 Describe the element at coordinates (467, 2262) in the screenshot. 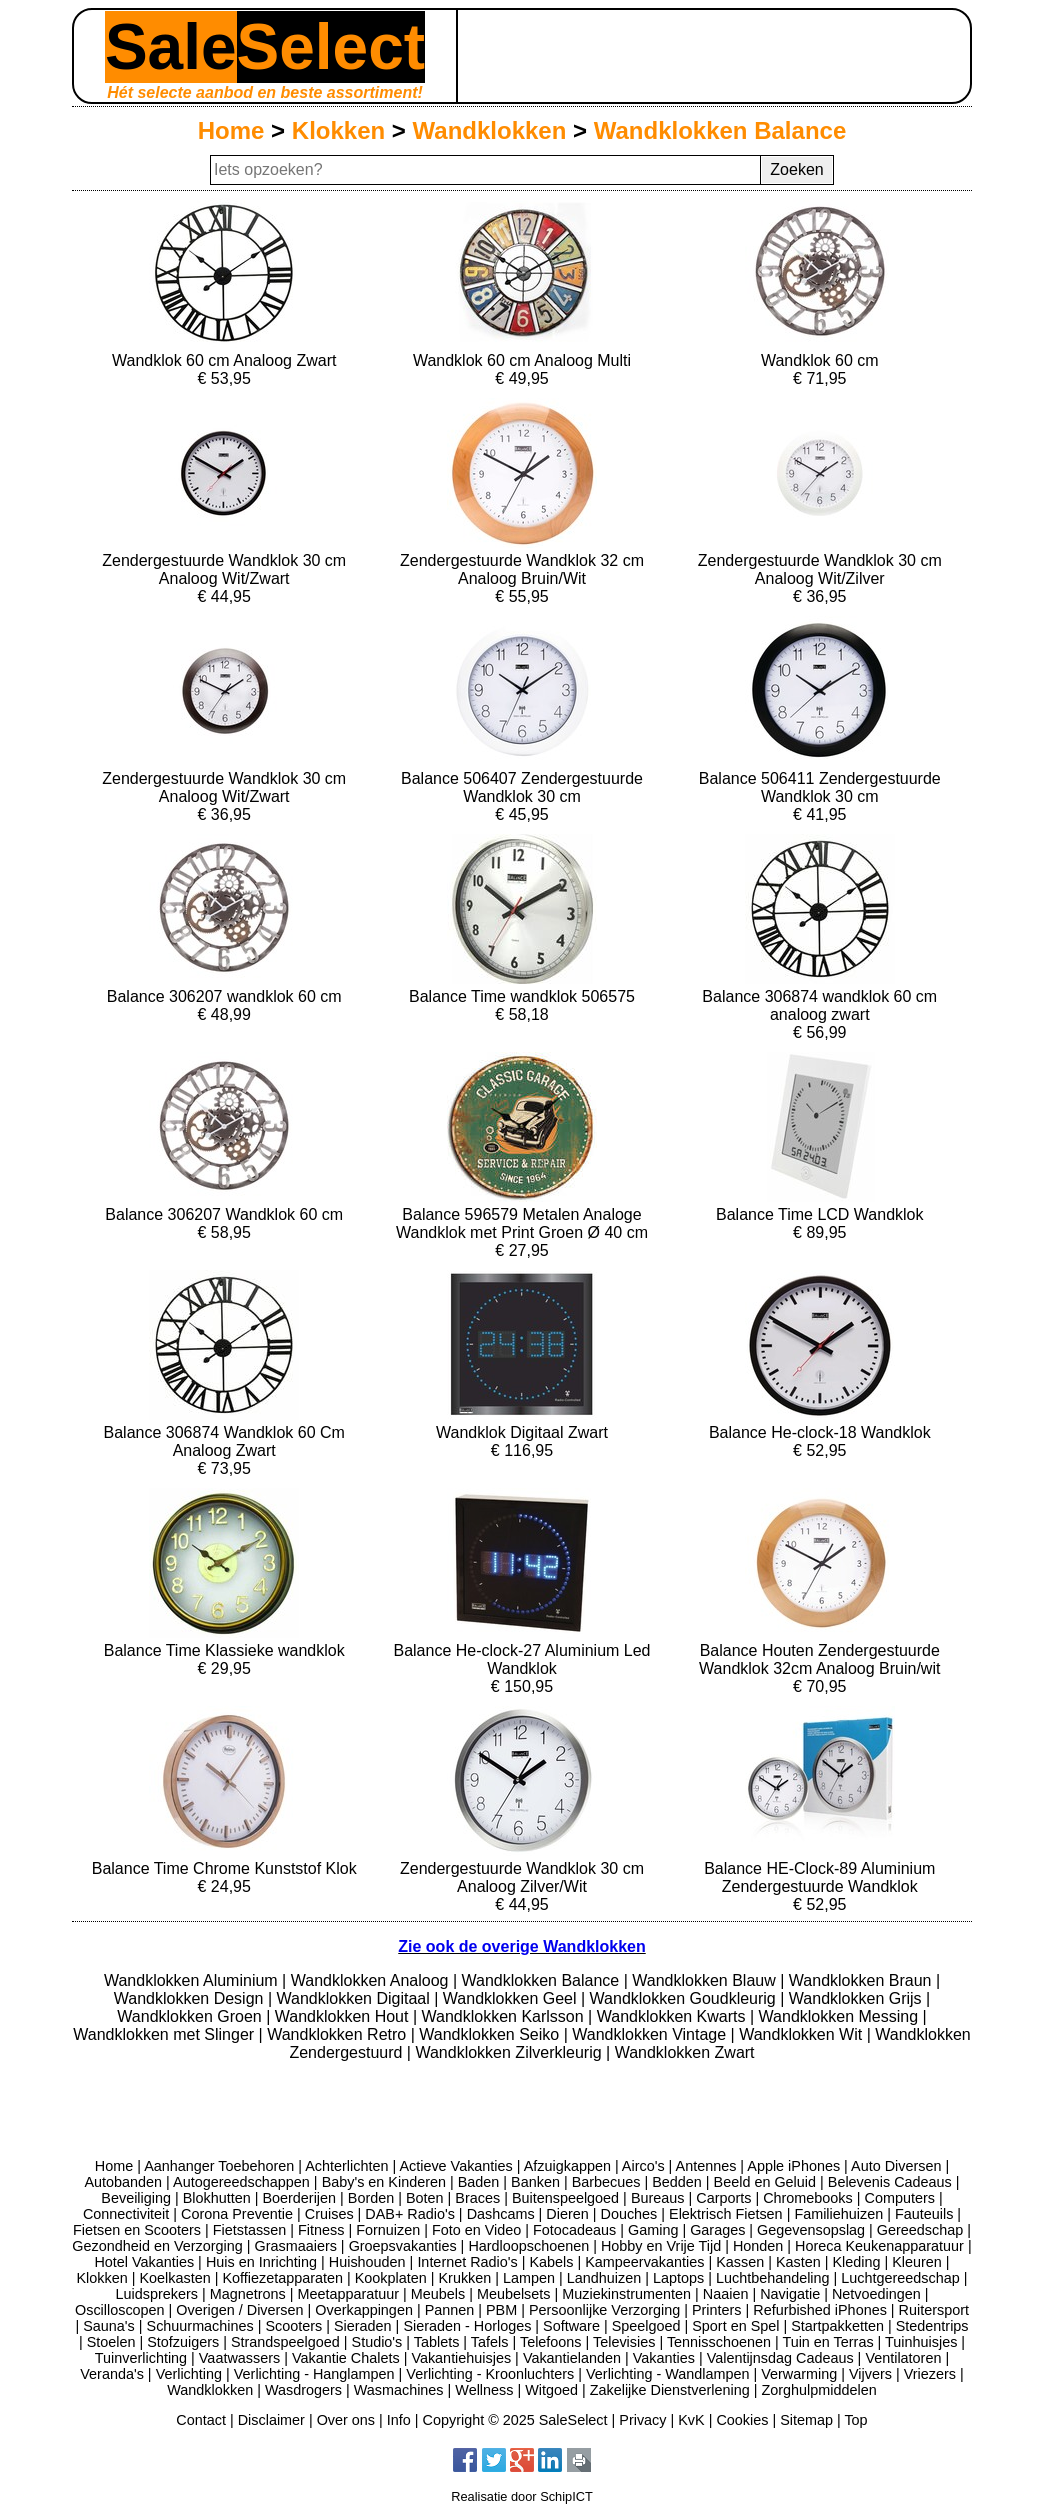

I see `Internet Radio's` at that location.